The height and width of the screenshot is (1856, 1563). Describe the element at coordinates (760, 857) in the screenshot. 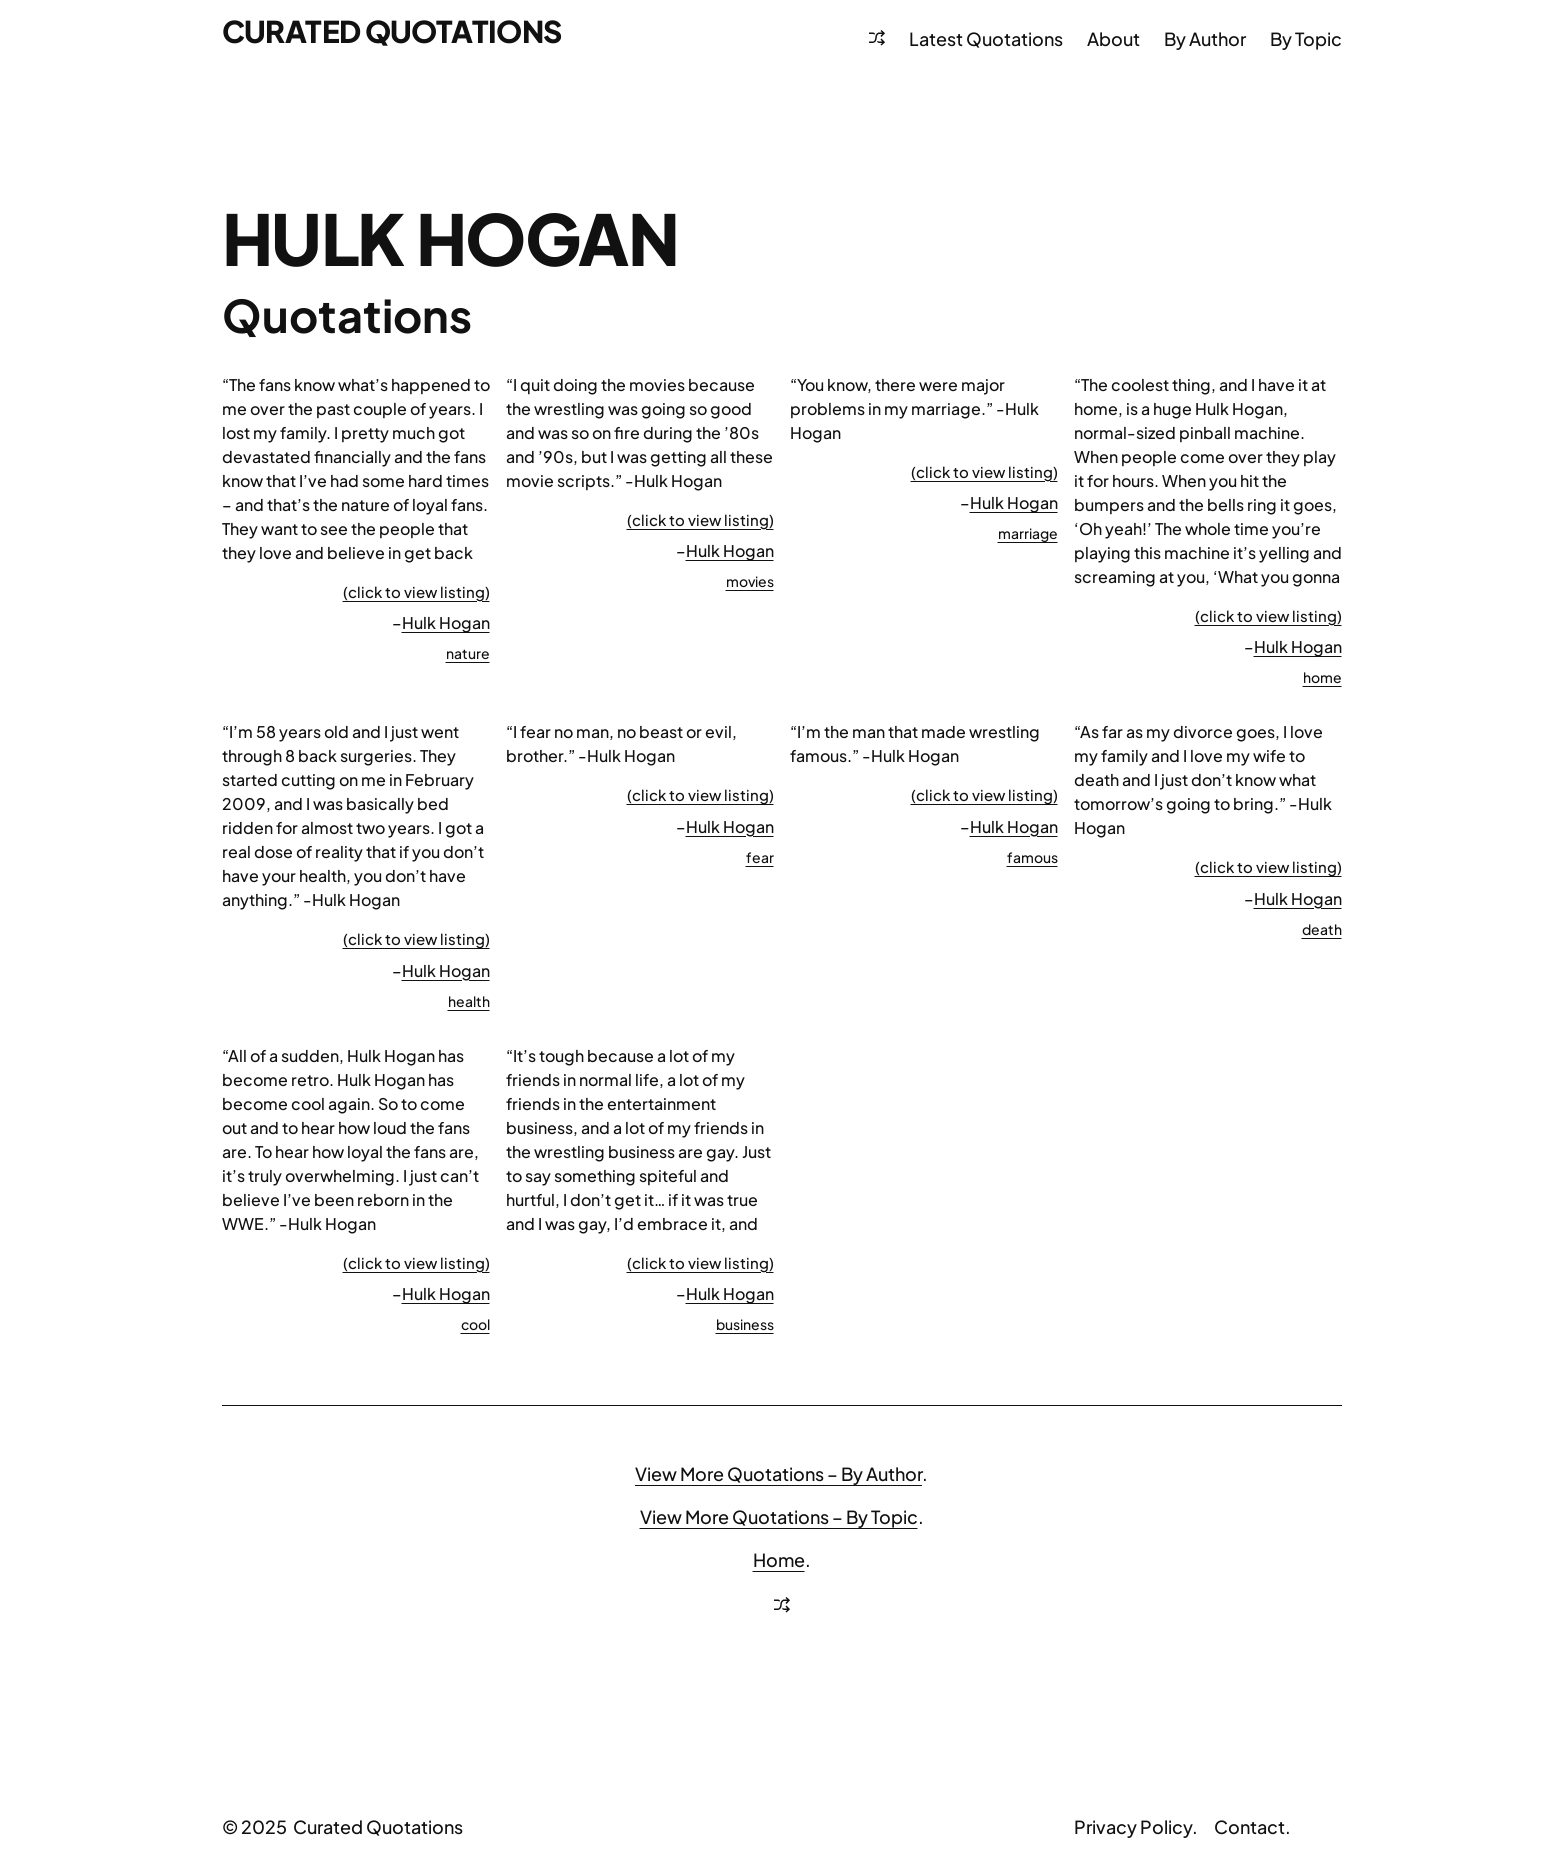

I see `fear` at that location.